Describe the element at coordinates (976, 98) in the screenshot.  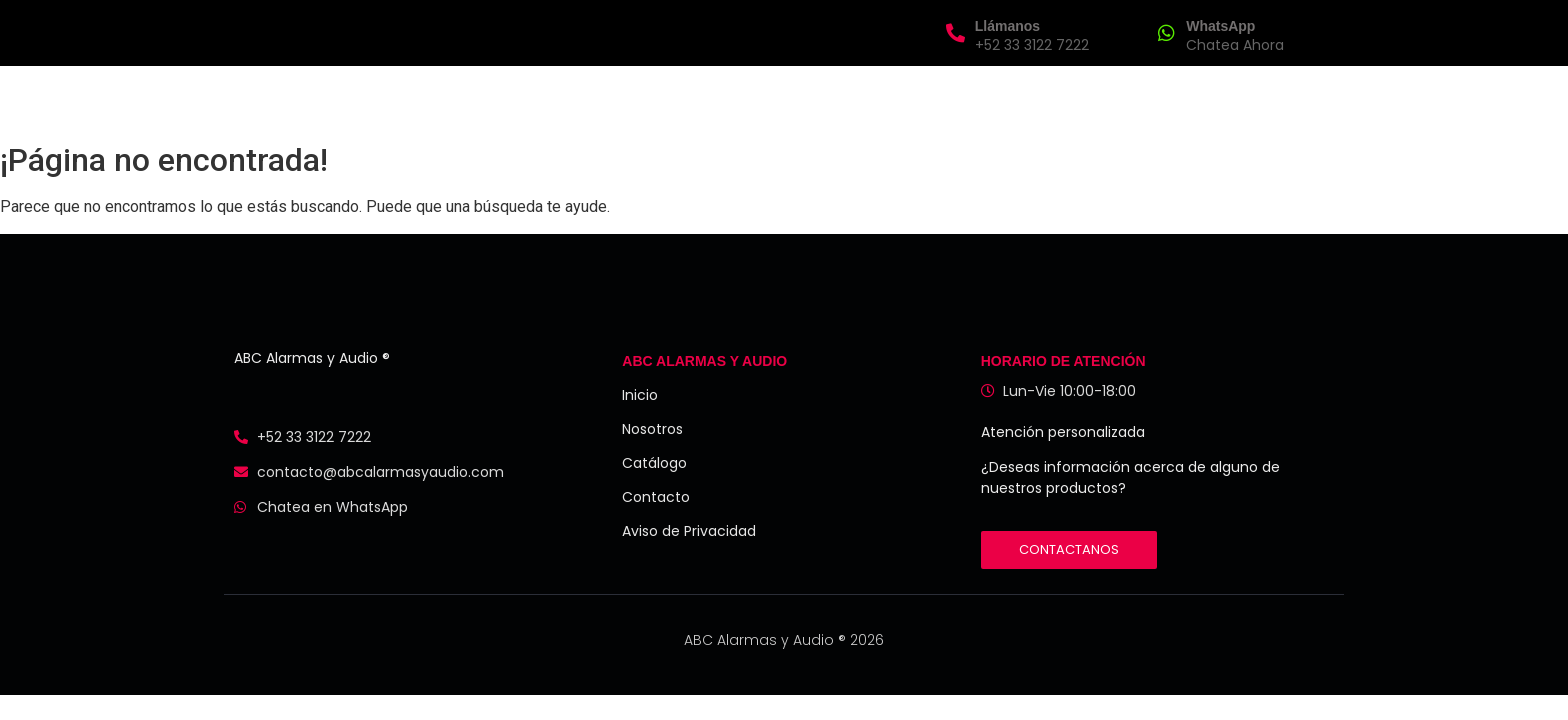
I see `Contacto` at that location.